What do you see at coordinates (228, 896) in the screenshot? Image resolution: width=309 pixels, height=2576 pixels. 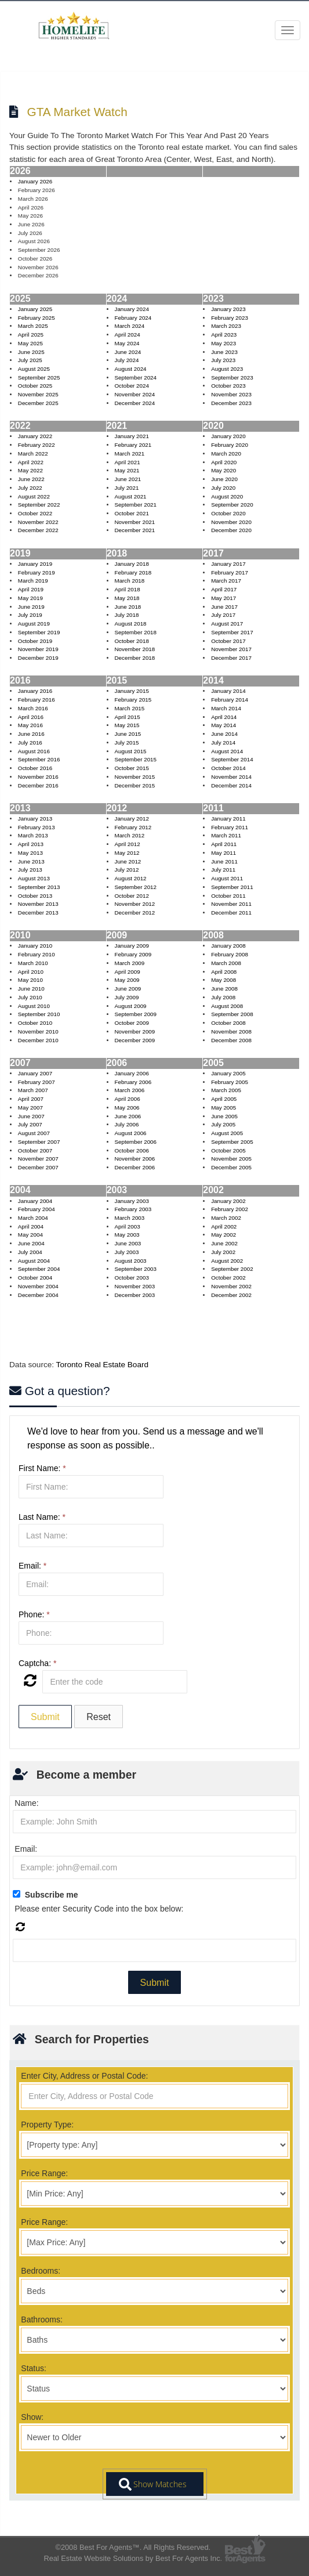 I see `October 2011` at bounding box center [228, 896].